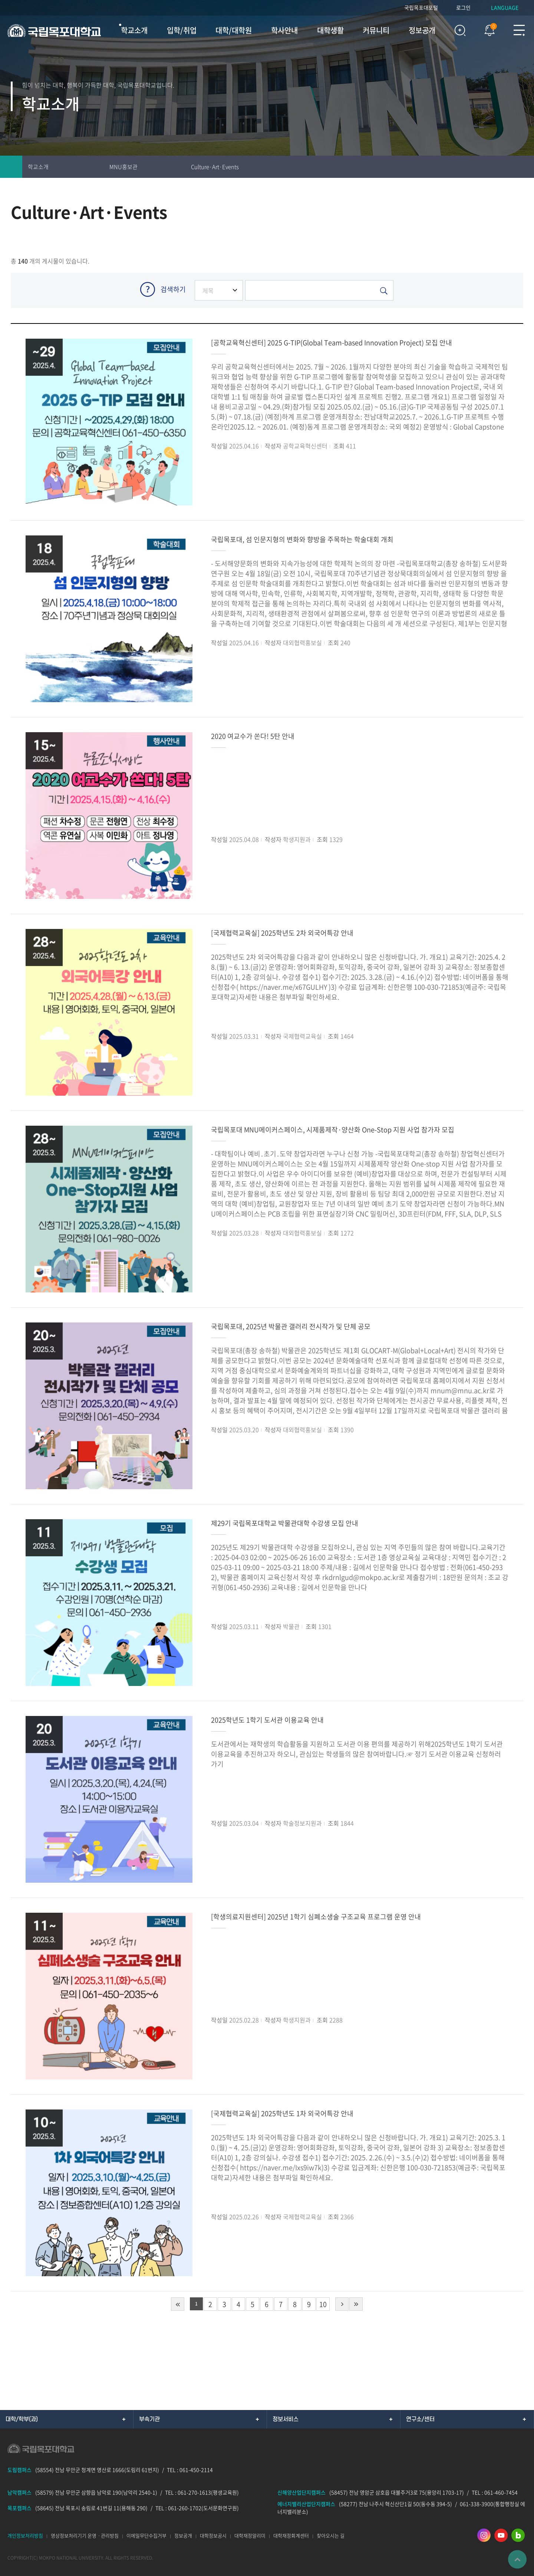 The width and height of the screenshot is (534, 2576). Describe the element at coordinates (182, 30) in the screenshot. I see `입학/취업` at that location.